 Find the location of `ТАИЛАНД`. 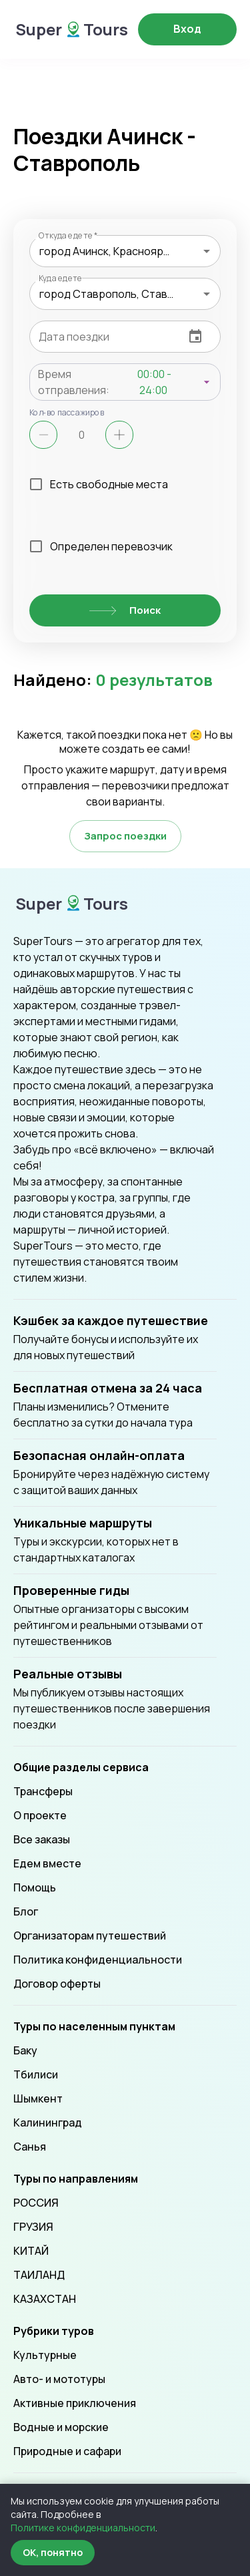

ТАИЛАНД is located at coordinates (39, 2274).